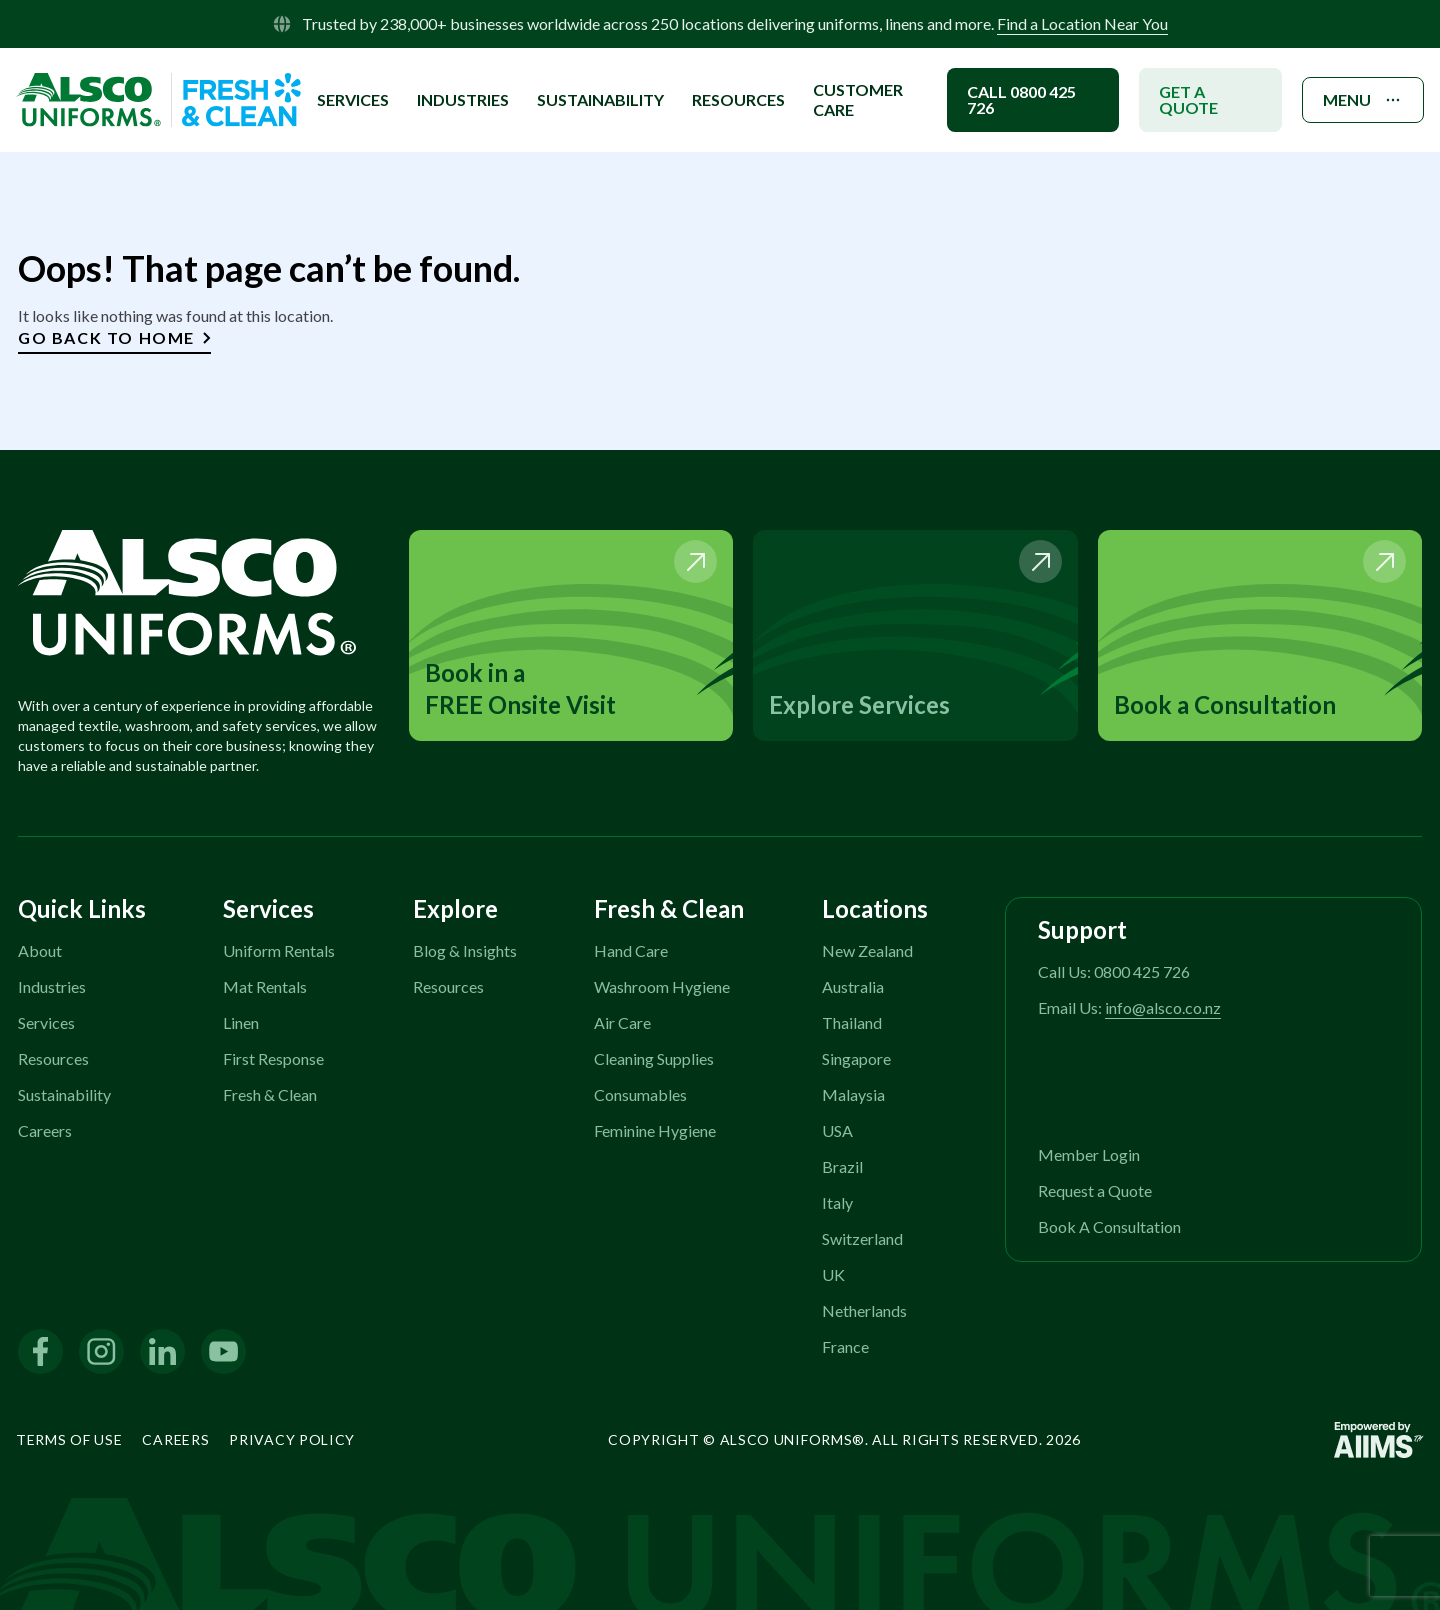 This screenshot has height=1610, width=1440. I want to click on Feminine Hygiene, so click(655, 1130).